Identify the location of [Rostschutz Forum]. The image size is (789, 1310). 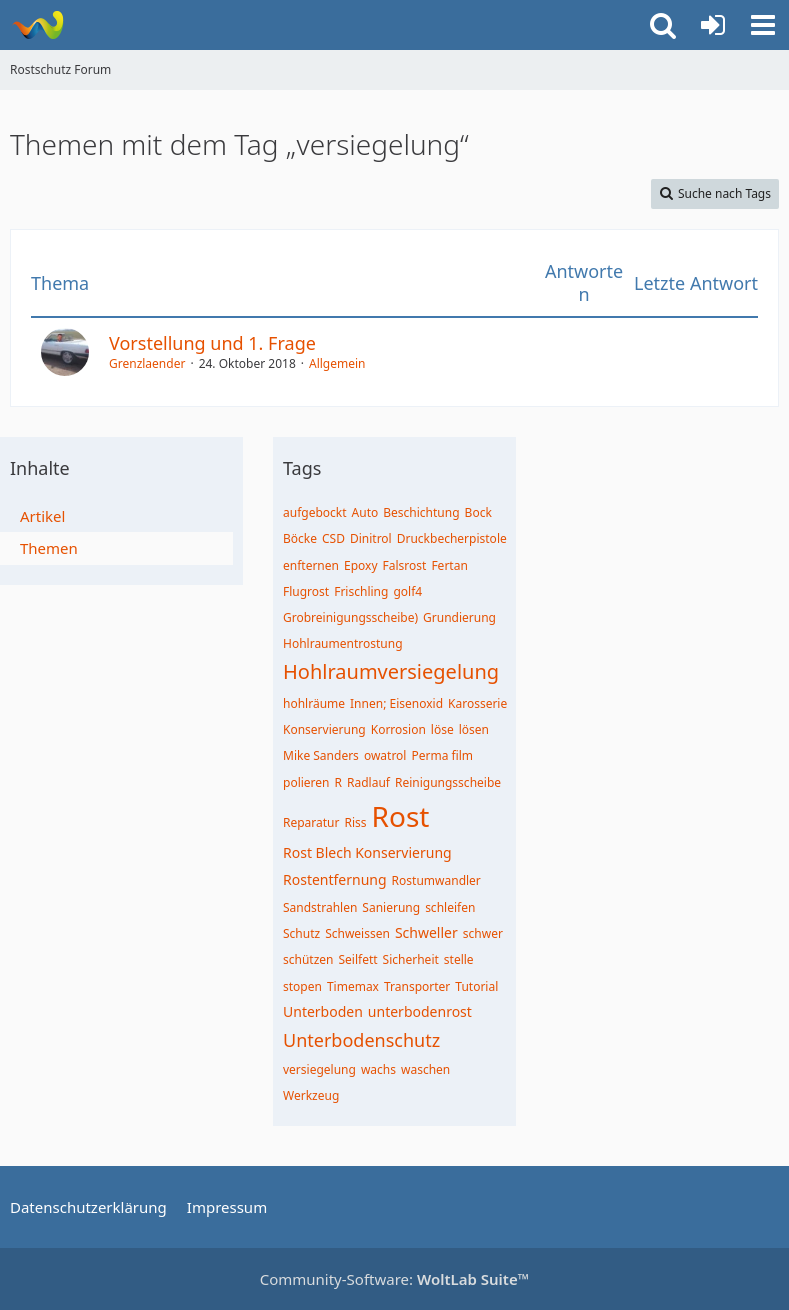
(37, 25).